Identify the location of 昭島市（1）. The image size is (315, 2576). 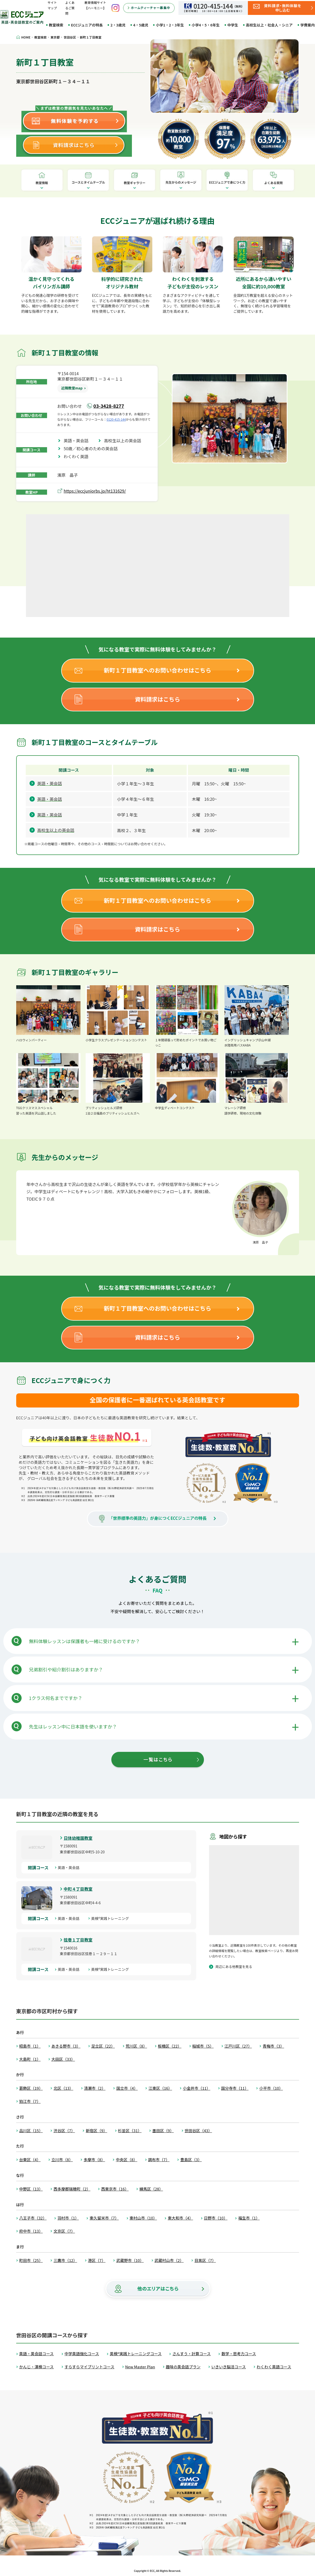
(30, 2046).